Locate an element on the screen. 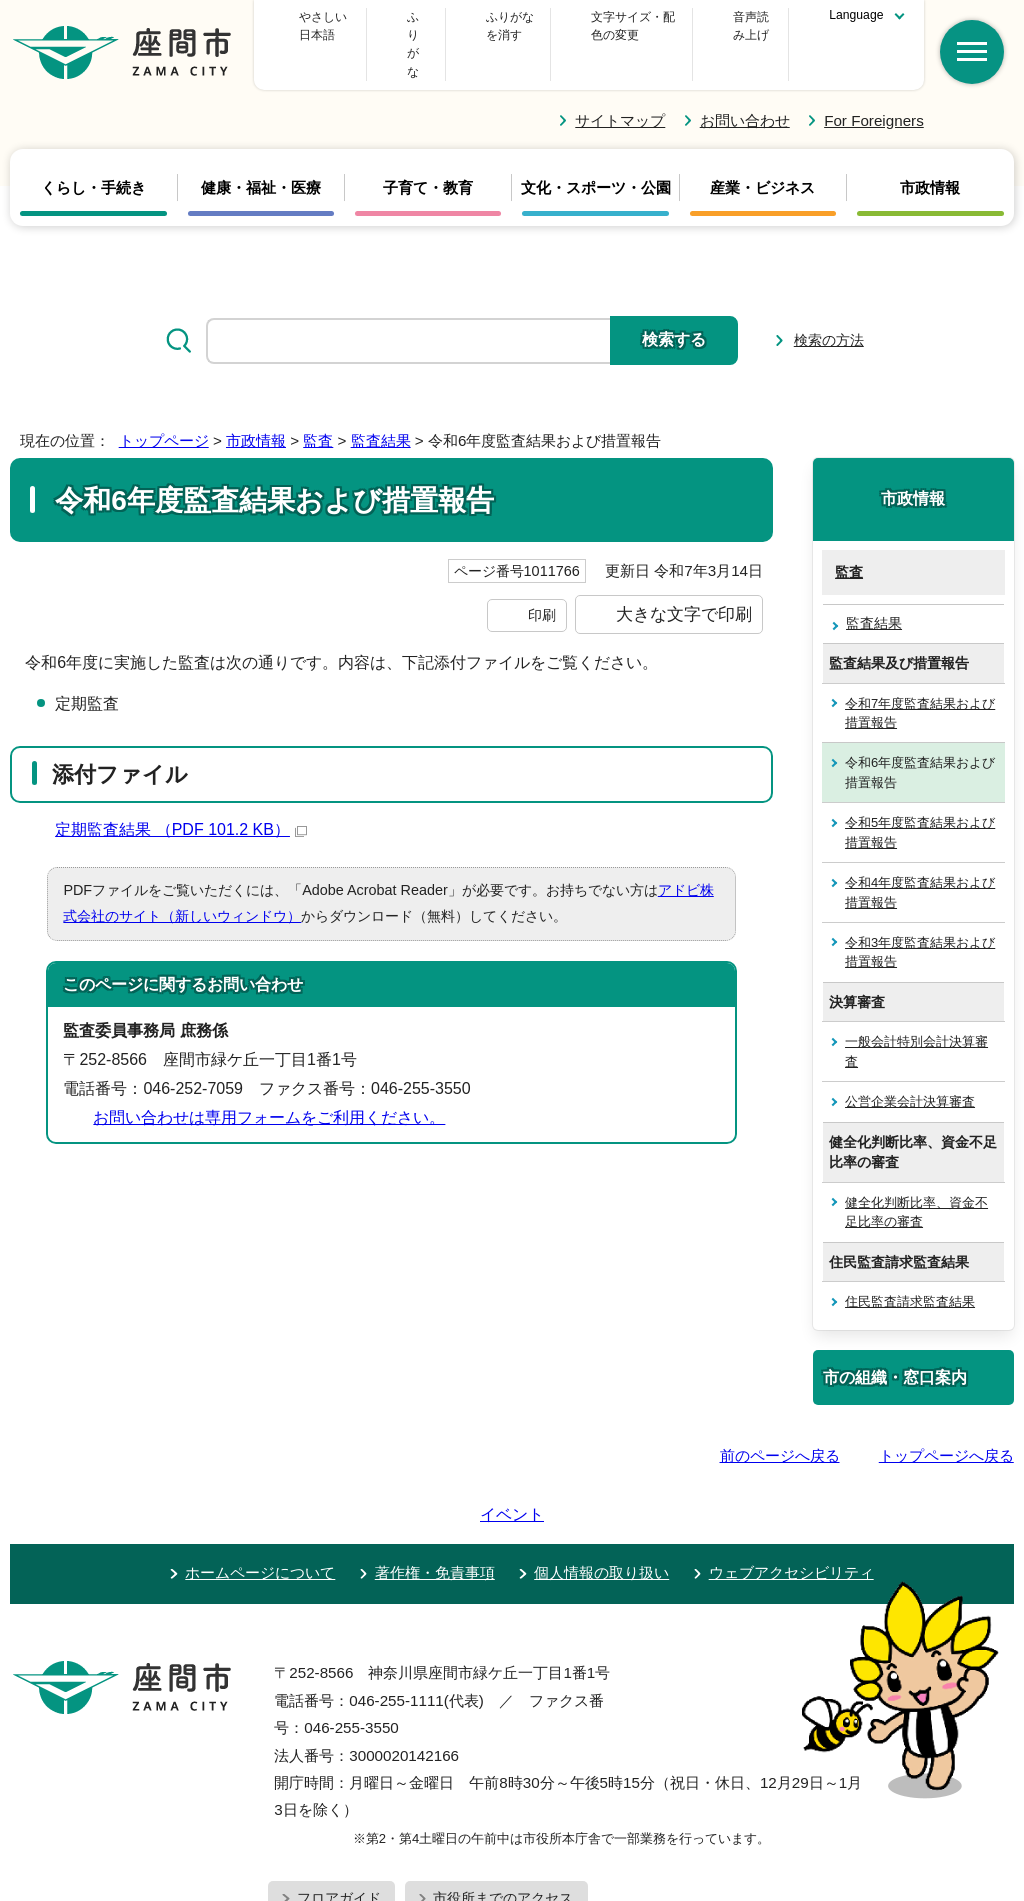  サイトマップ is located at coordinates (620, 83).